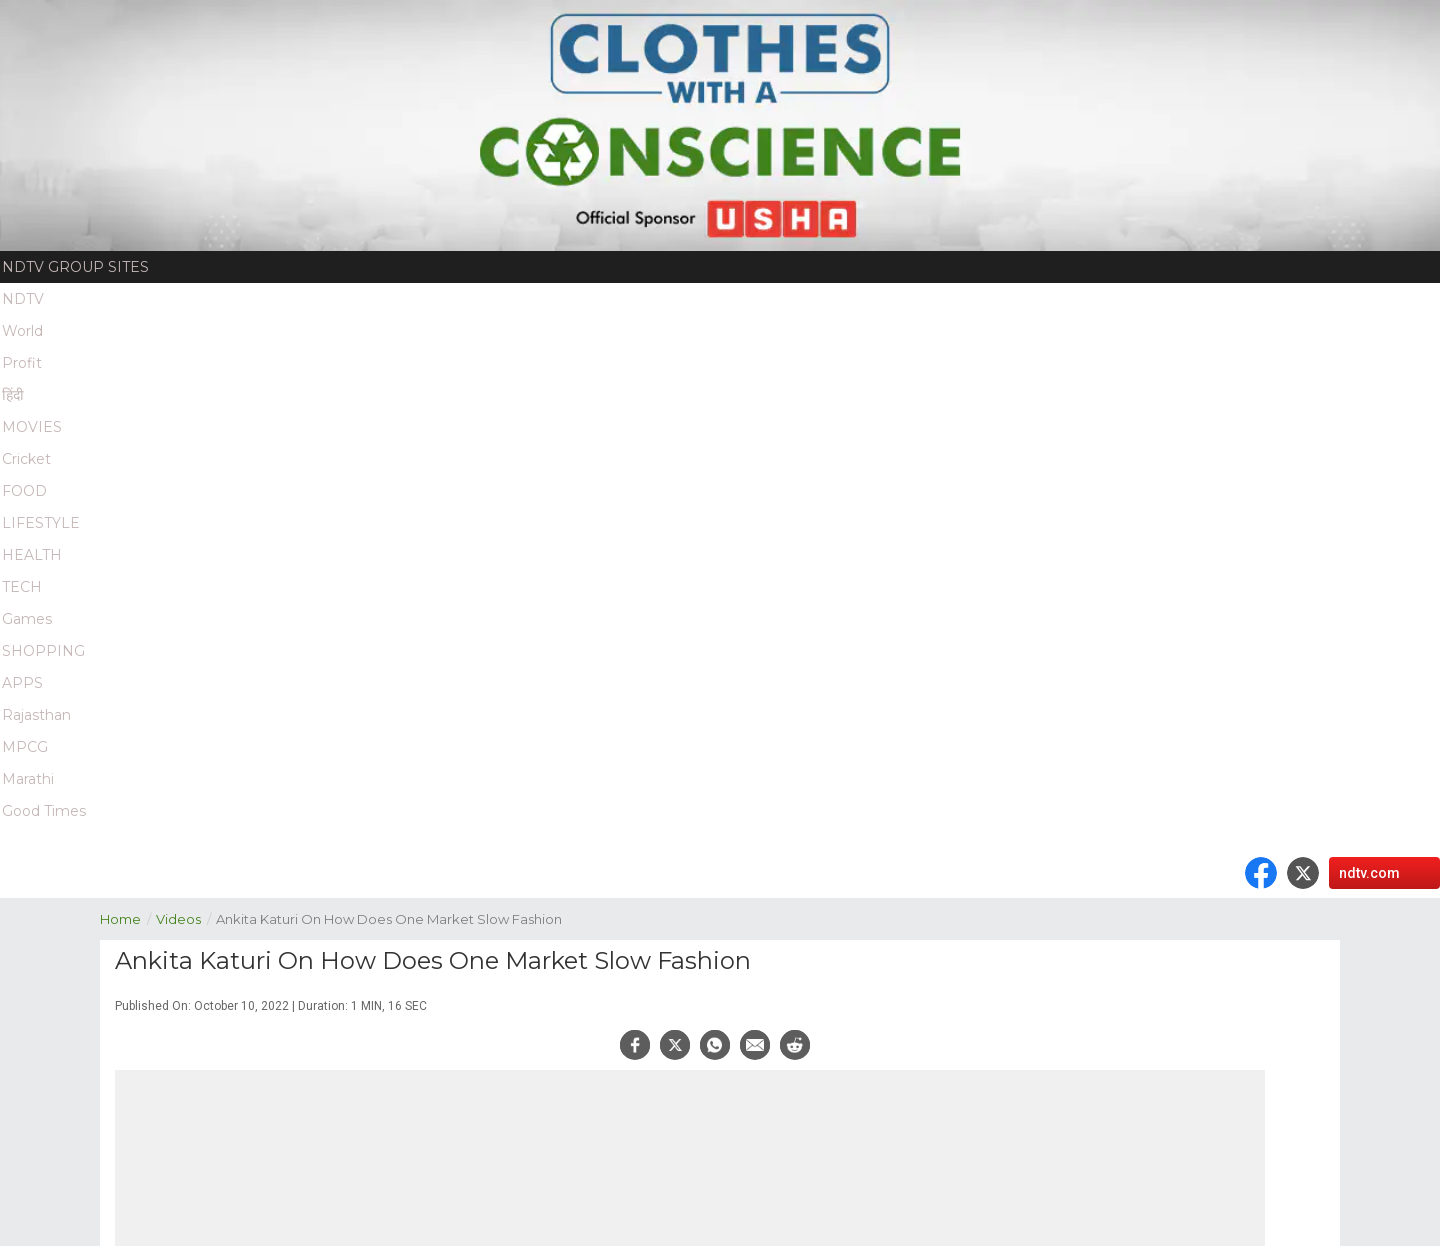  What do you see at coordinates (186, 917) in the screenshot?
I see `Videos` at bounding box center [186, 917].